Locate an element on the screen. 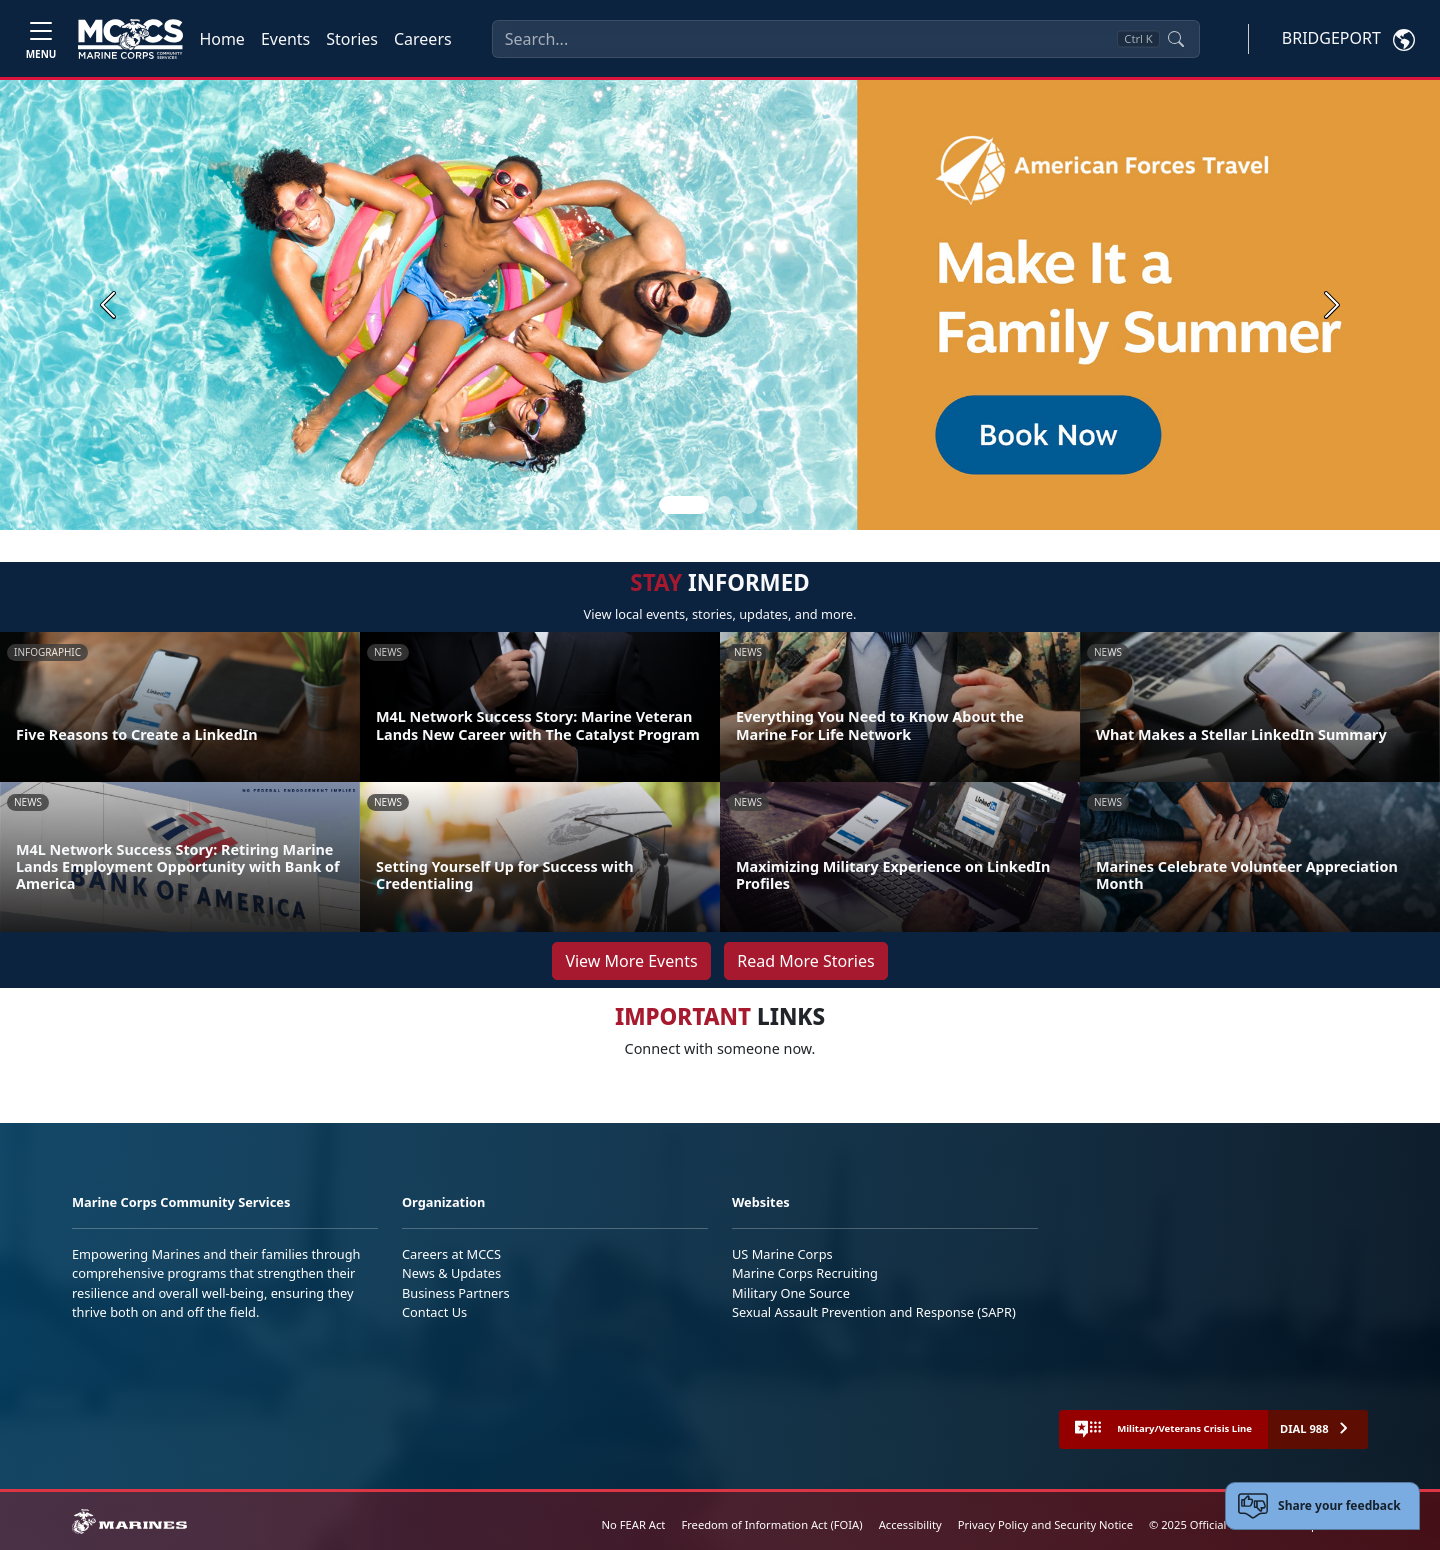  Privacy Policy and Security Notice is located at coordinates (1045, 1524).